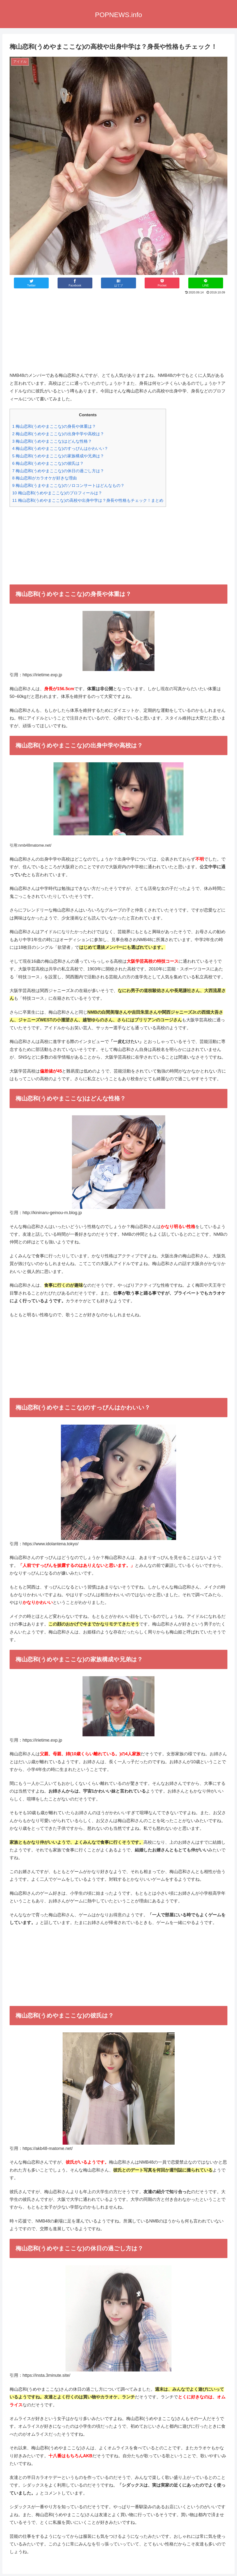 The height and width of the screenshot is (2576, 237). What do you see at coordinates (58, 471) in the screenshot?
I see `梅山恋和(うめやまここな)の休日の過ごし方は？` at bounding box center [58, 471].